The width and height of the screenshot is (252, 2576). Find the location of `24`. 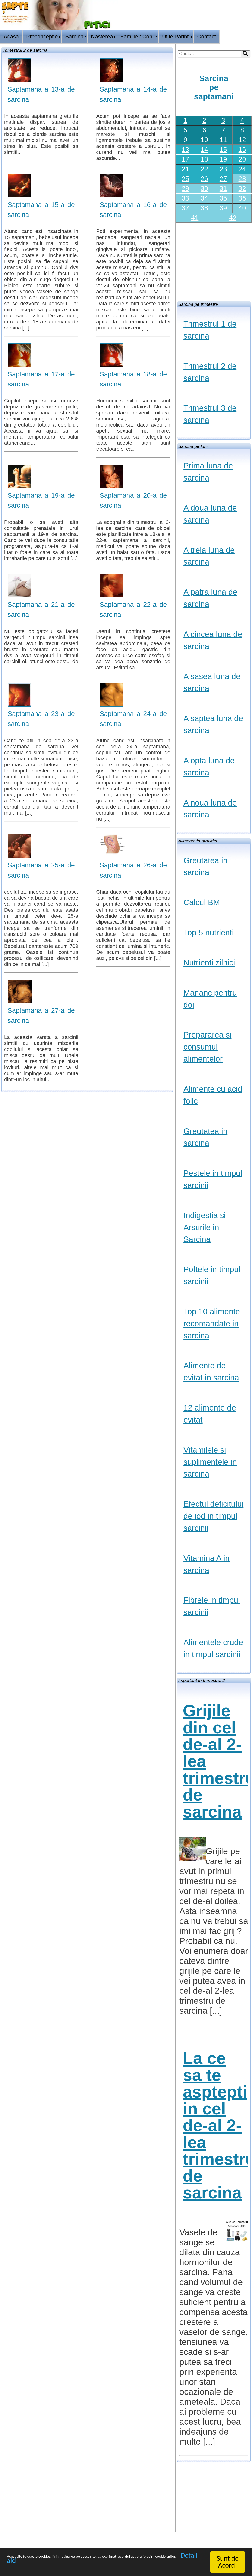

24 is located at coordinates (242, 169).